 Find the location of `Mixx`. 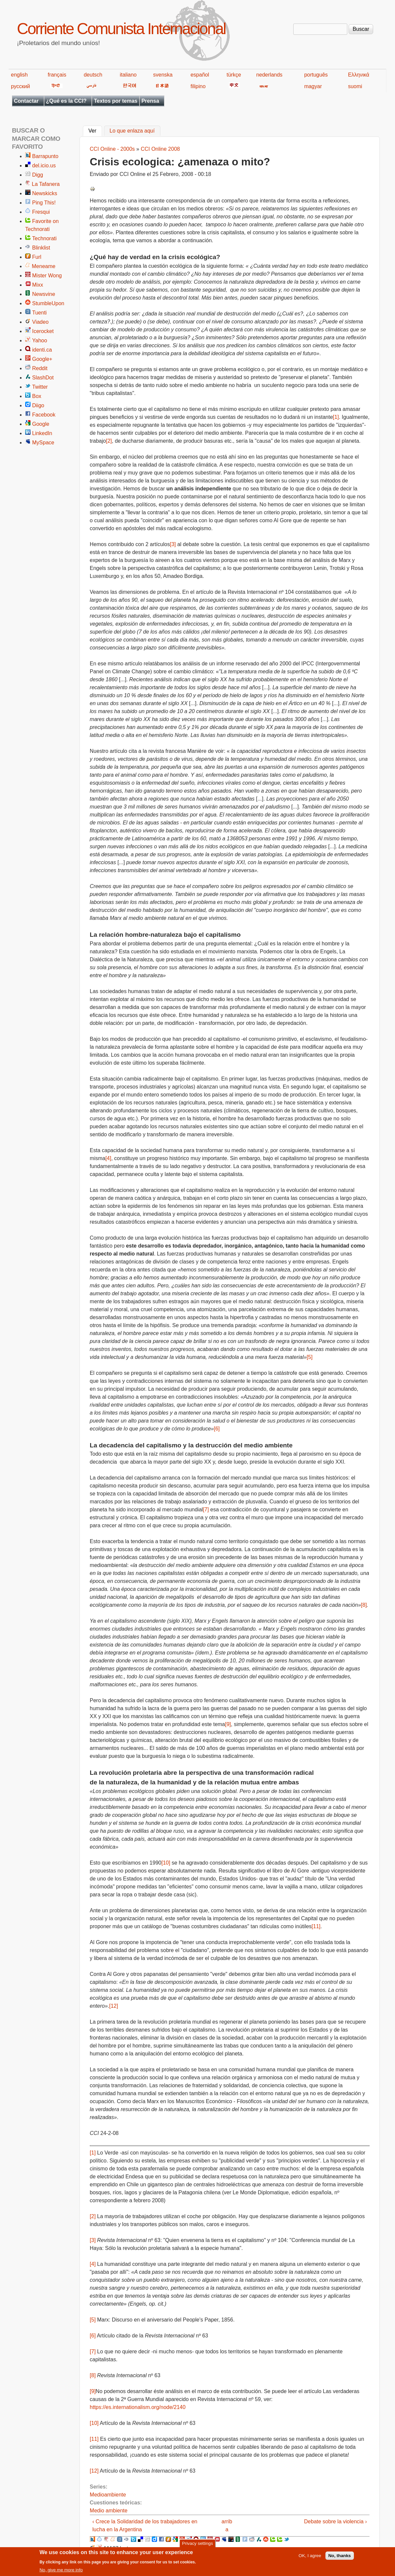

Mixx is located at coordinates (37, 285).